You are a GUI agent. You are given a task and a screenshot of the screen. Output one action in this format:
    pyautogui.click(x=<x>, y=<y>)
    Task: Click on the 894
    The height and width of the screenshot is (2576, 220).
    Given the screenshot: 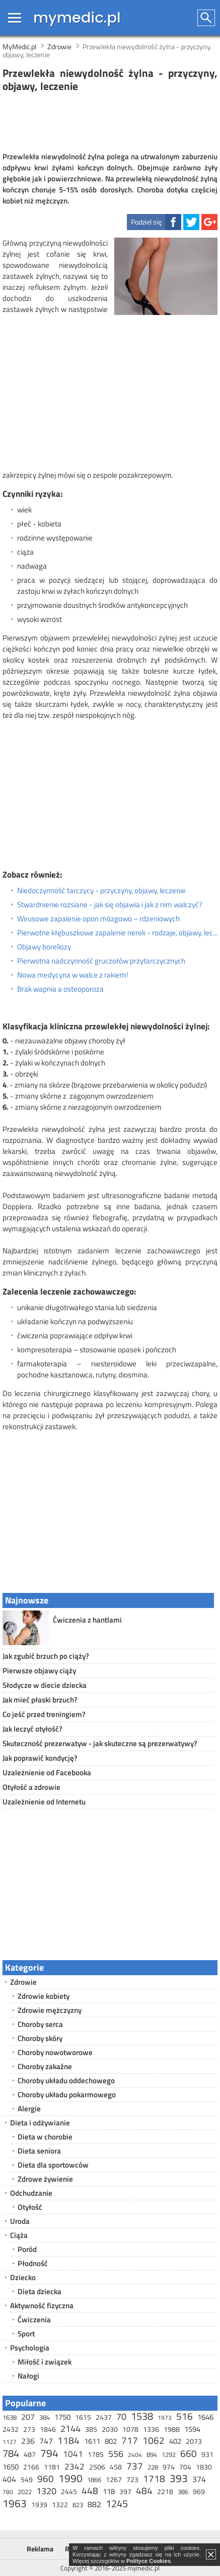 What is the action you would take?
    pyautogui.click(x=151, y=2454)
    